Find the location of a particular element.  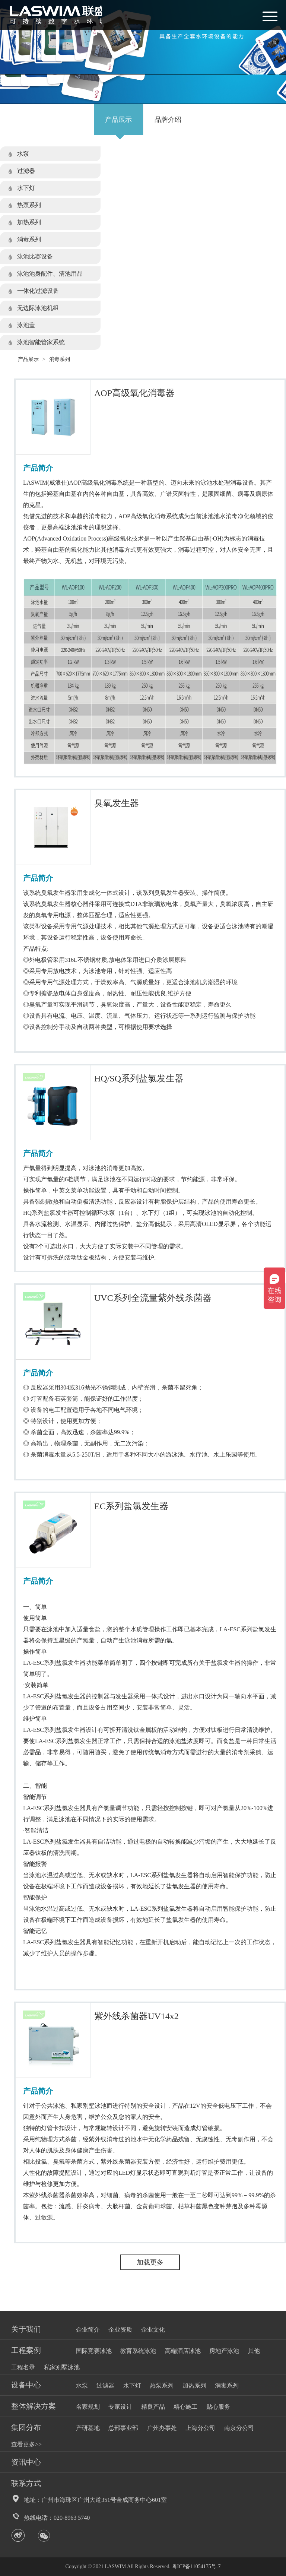

企业资质 is located at coordinates (120, 2329).